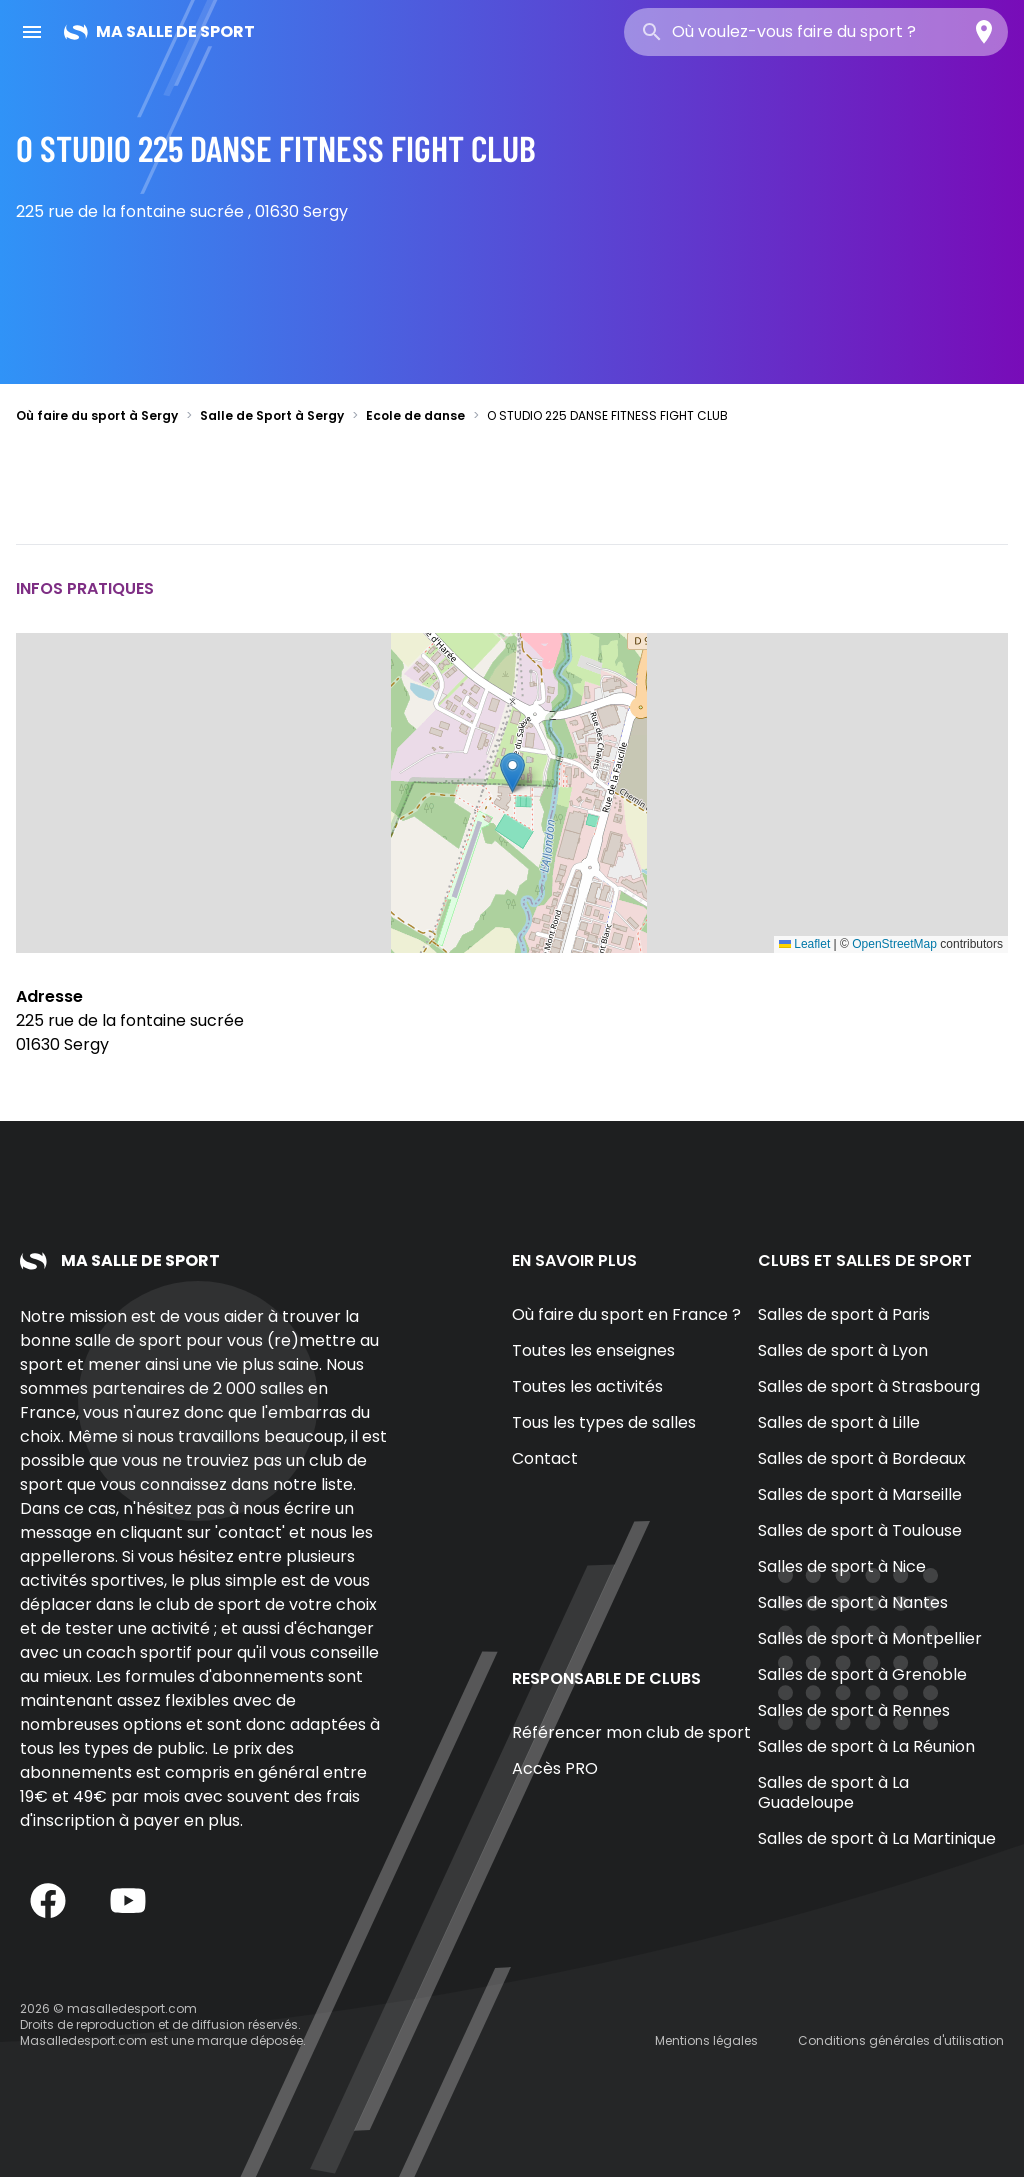 The image size is (1024, 2177). Describe the element at coordinates (804, 944) in the screenshot. I see `Leaflet` at that location.